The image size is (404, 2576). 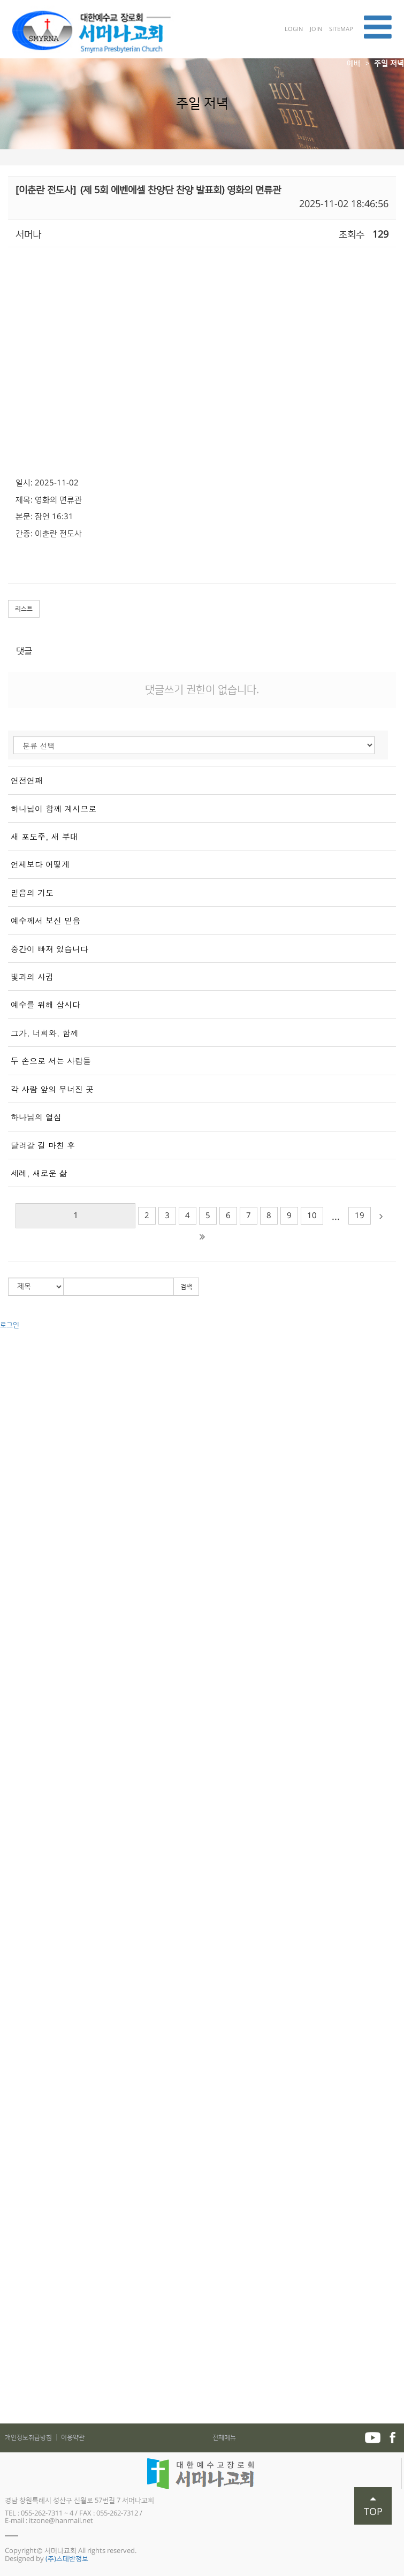 What do you see at coordinates (6, 1613) in the screenshot?
I see `설교` at bounding box center [6, 1613].